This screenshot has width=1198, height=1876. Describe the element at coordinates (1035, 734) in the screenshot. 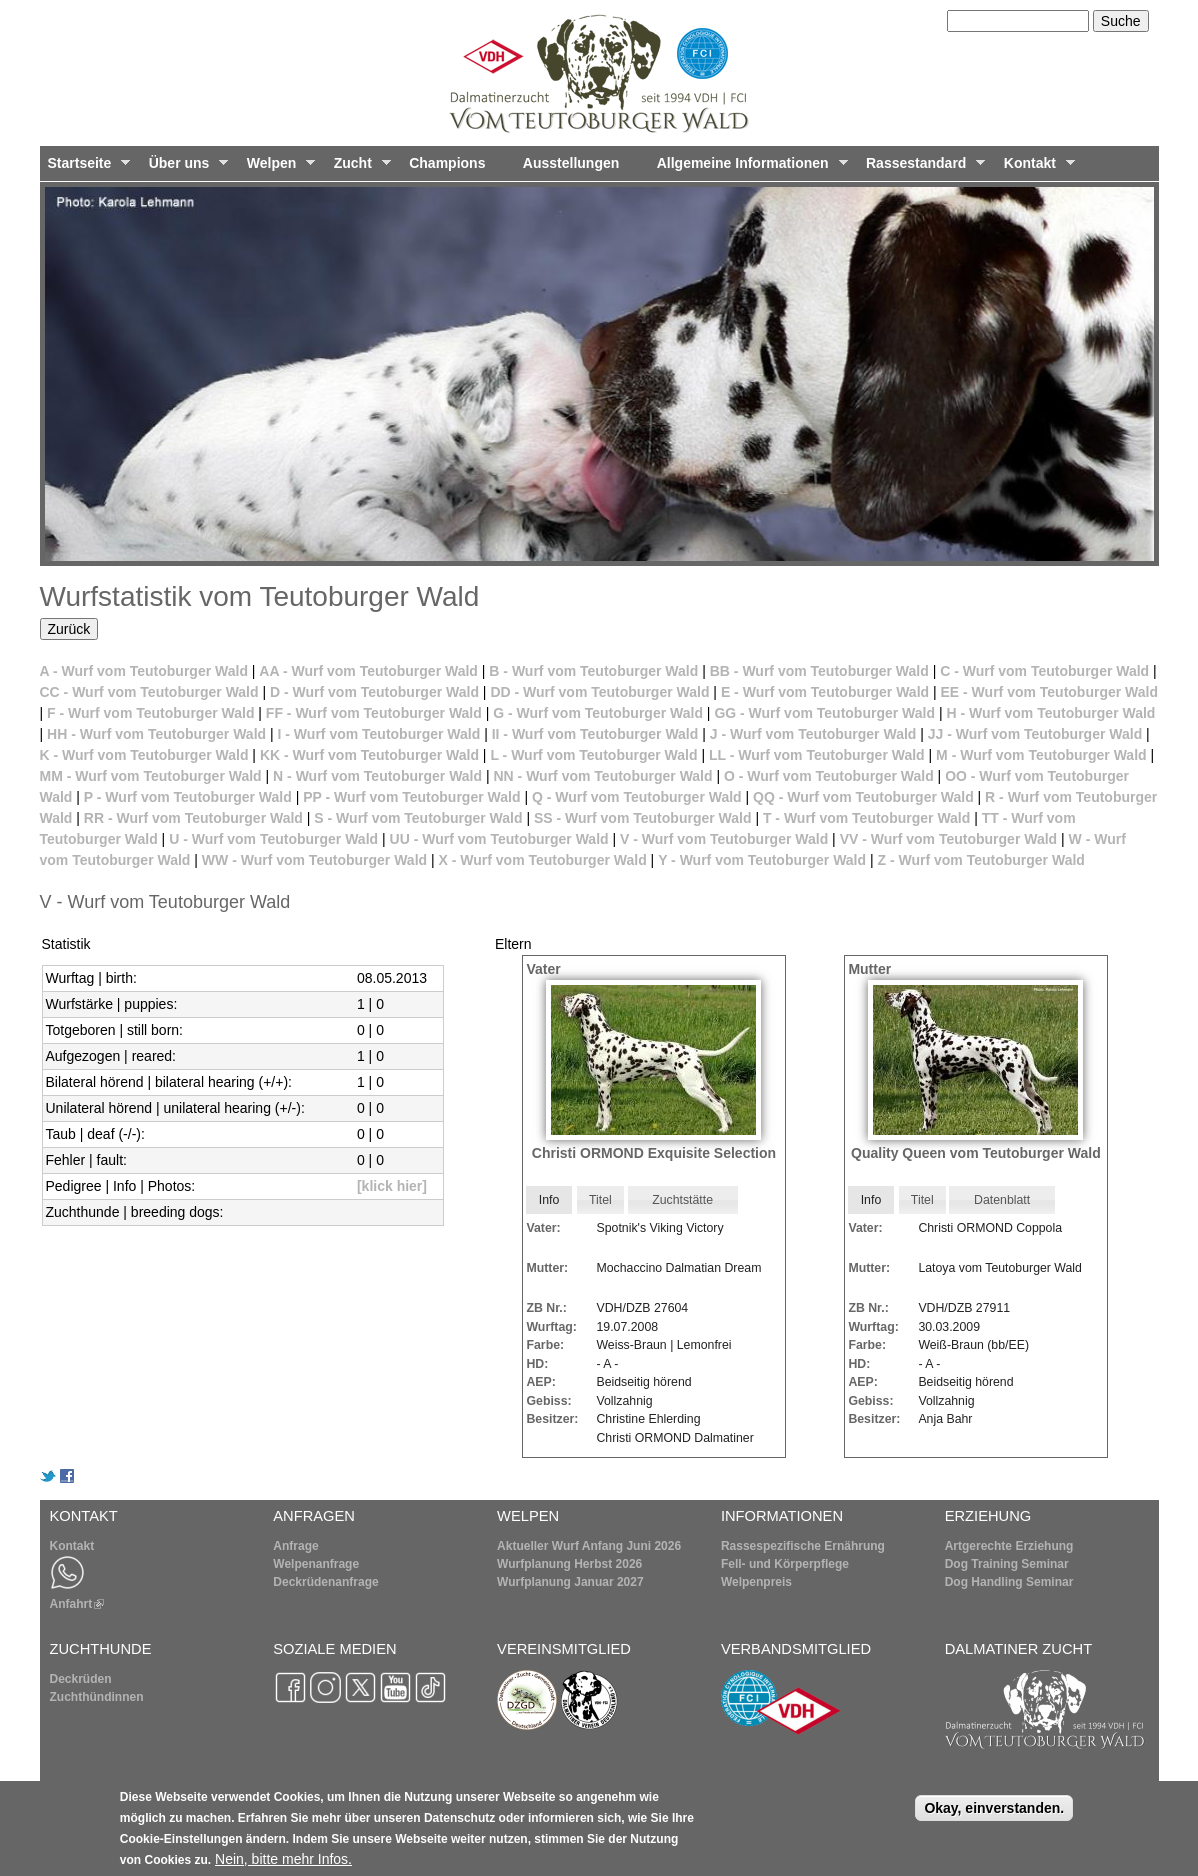

I see `JJ - Wurf vom Teutoburger Wald` at that location.